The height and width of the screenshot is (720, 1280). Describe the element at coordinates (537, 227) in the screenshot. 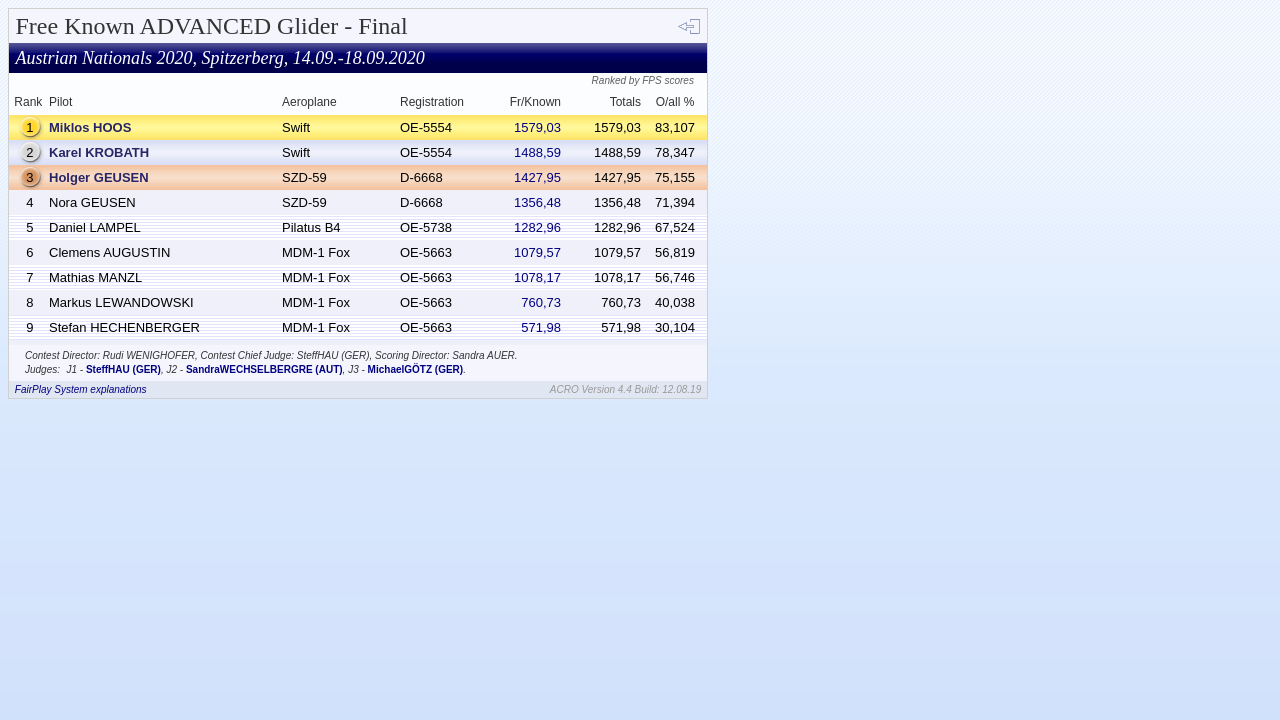

I see `1282,96` at that location.